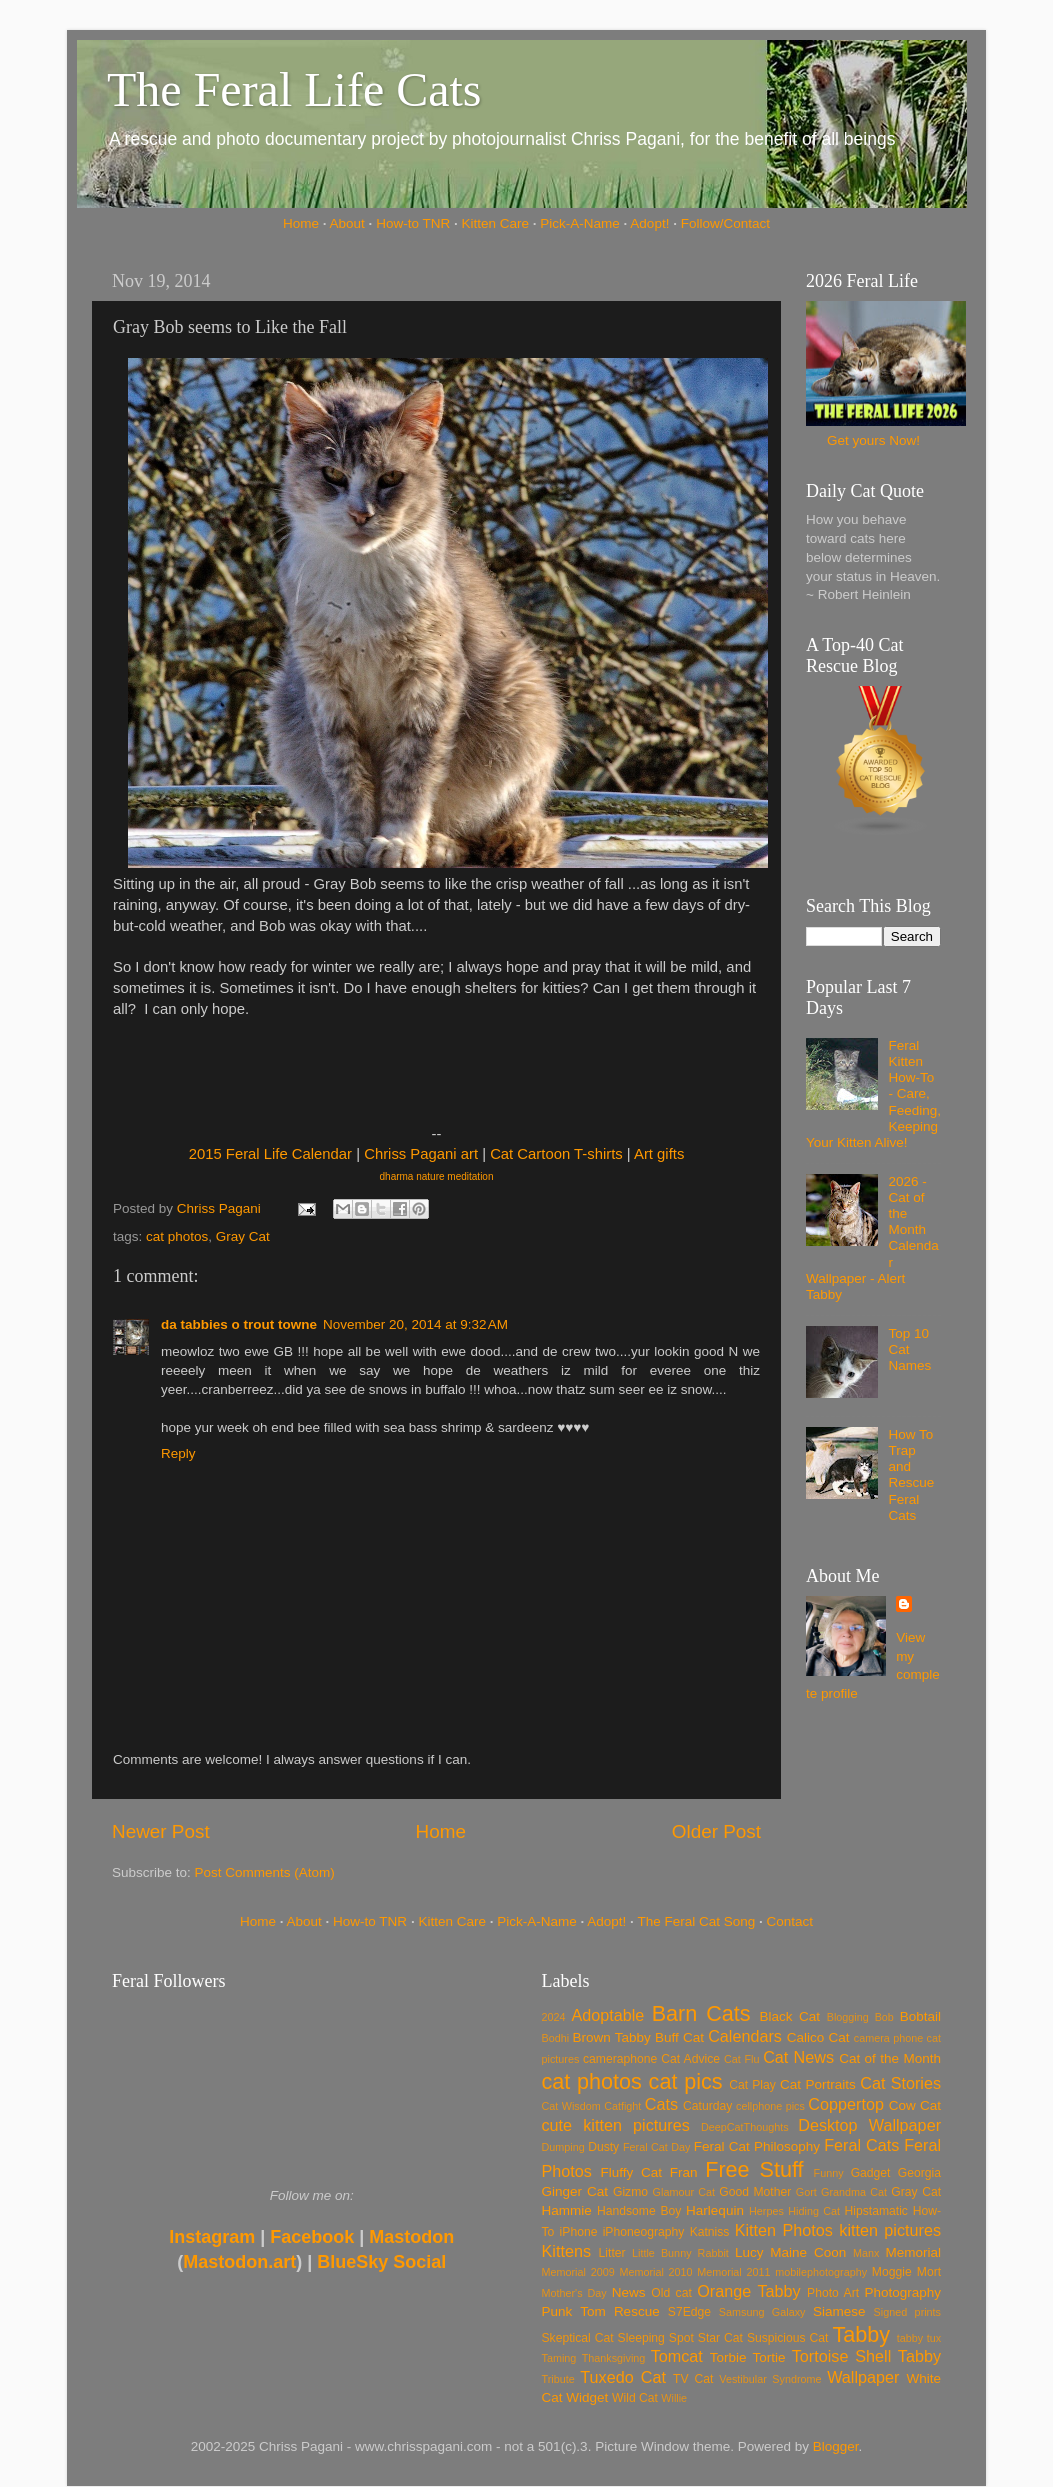 The image size is (1053, 2487). I want to click on Willie, so click(674, 2398).